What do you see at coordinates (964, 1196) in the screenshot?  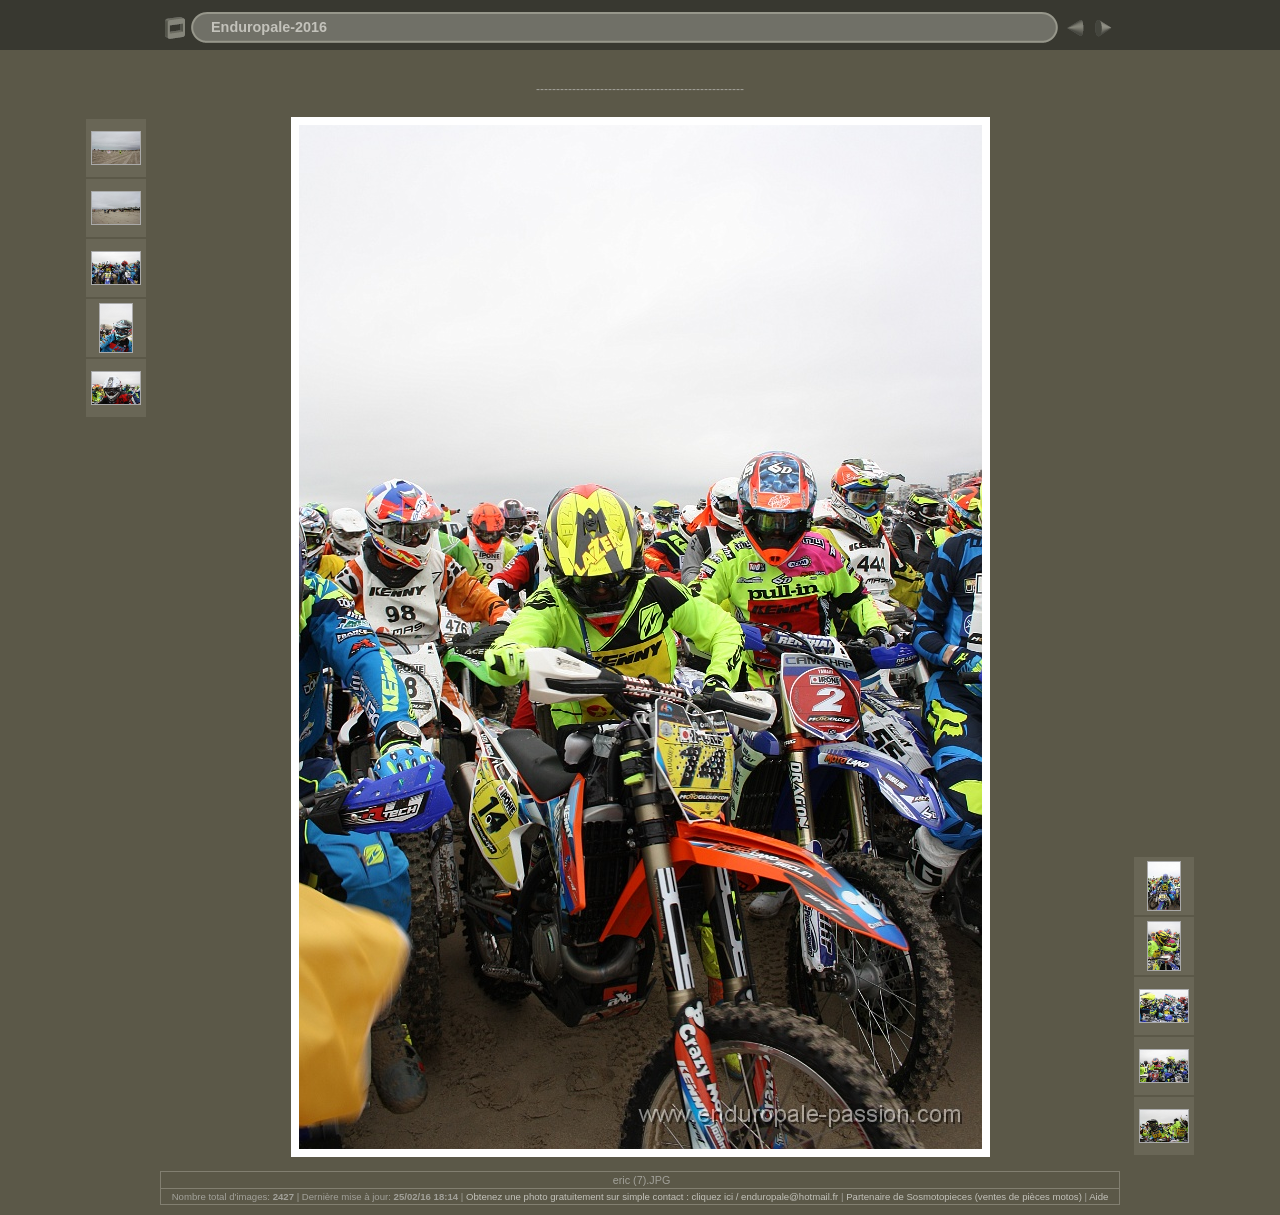 I see `Partenaire de Sosmotopieces (ventes de pièces motos)` at bounding box center [964, 1196].